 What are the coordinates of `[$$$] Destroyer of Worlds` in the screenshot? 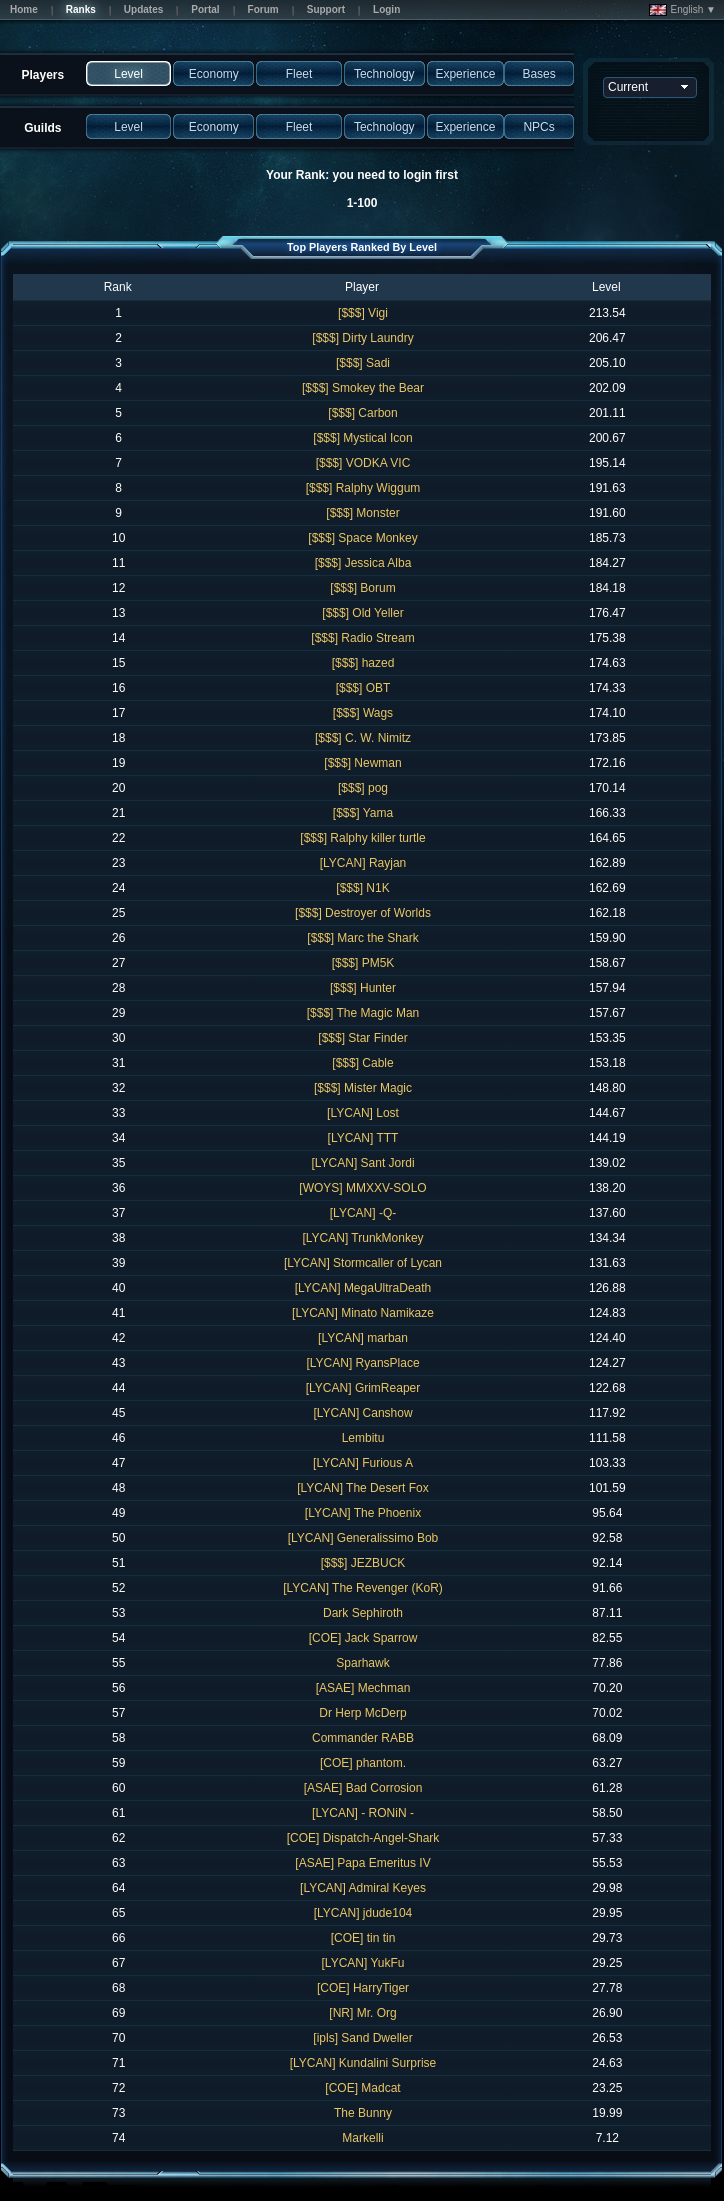 It's located at (363, 913).